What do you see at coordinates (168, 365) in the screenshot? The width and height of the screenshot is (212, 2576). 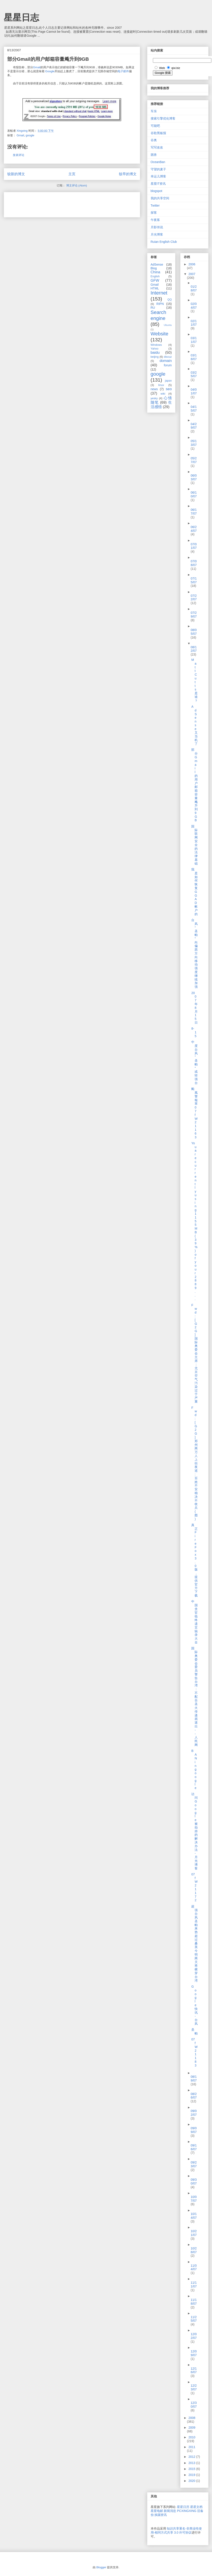 I see `forum` at bounding box center [168, 365].